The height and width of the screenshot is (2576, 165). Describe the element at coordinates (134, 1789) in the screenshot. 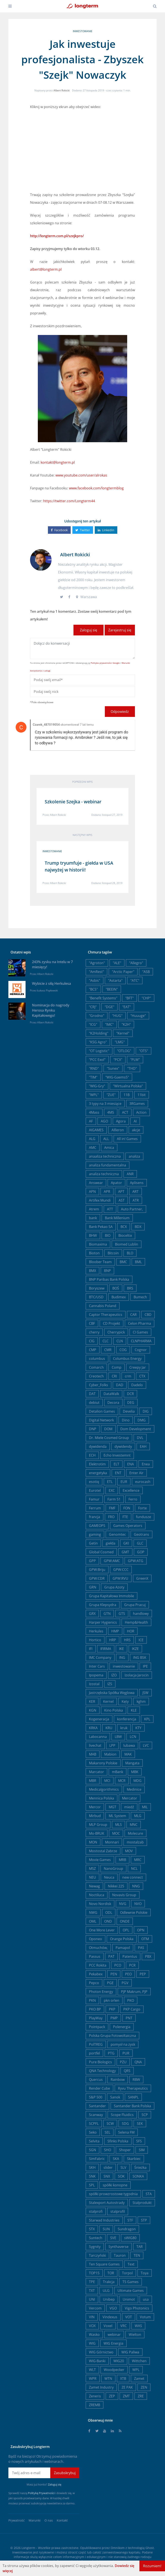

I see `Medinice` at that location.